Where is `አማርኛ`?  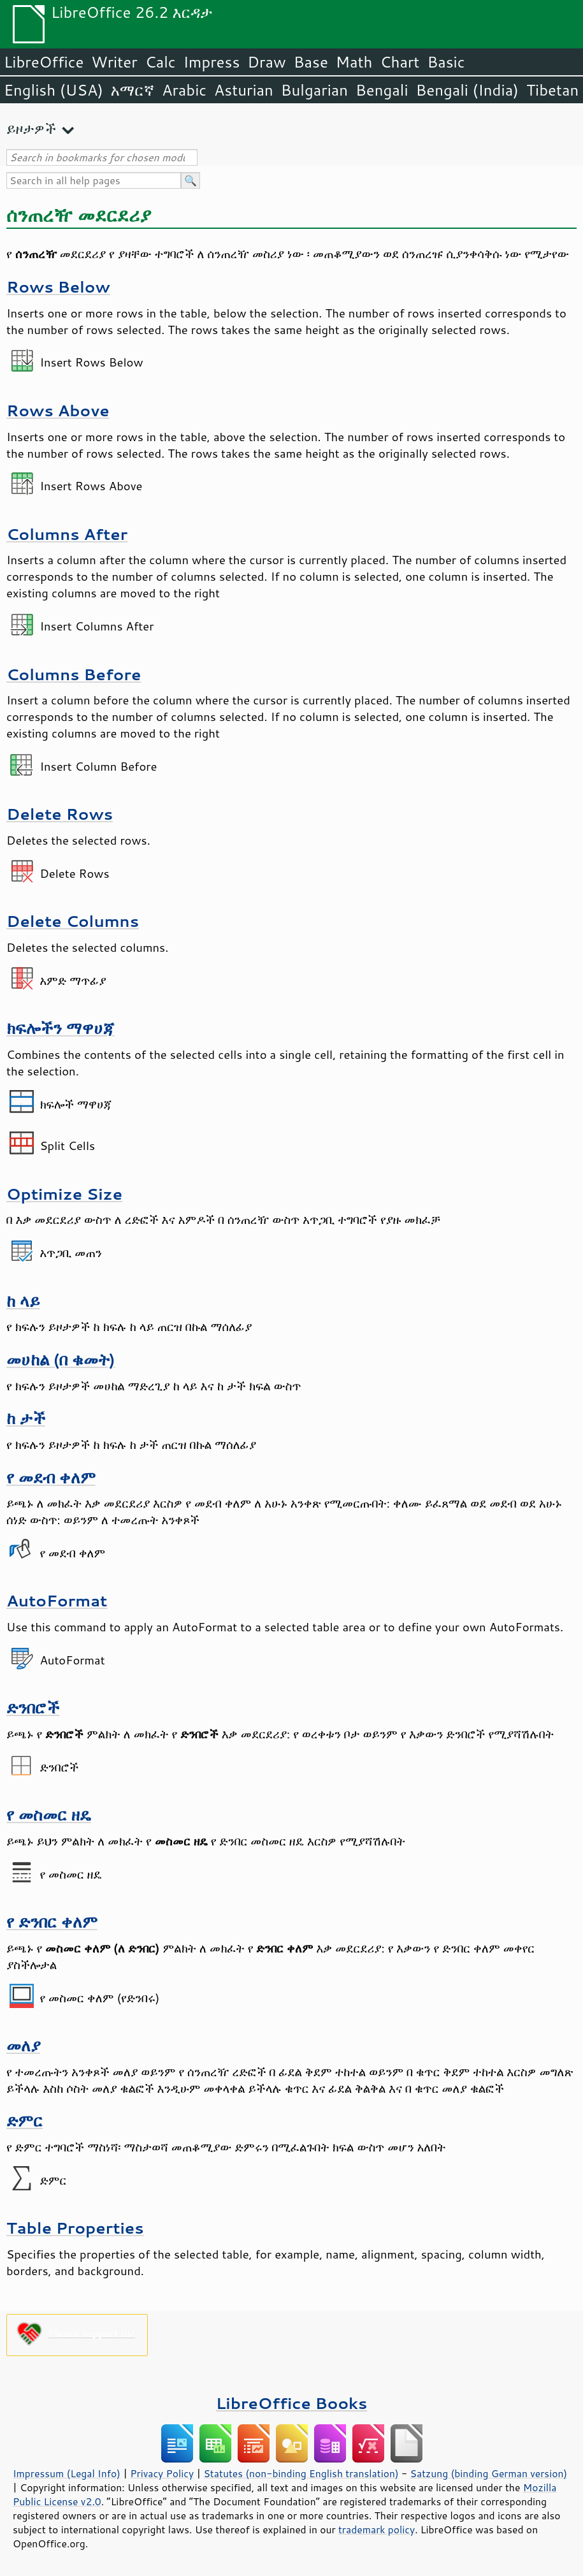
አማርኛ is located at coordinates (132, 90).